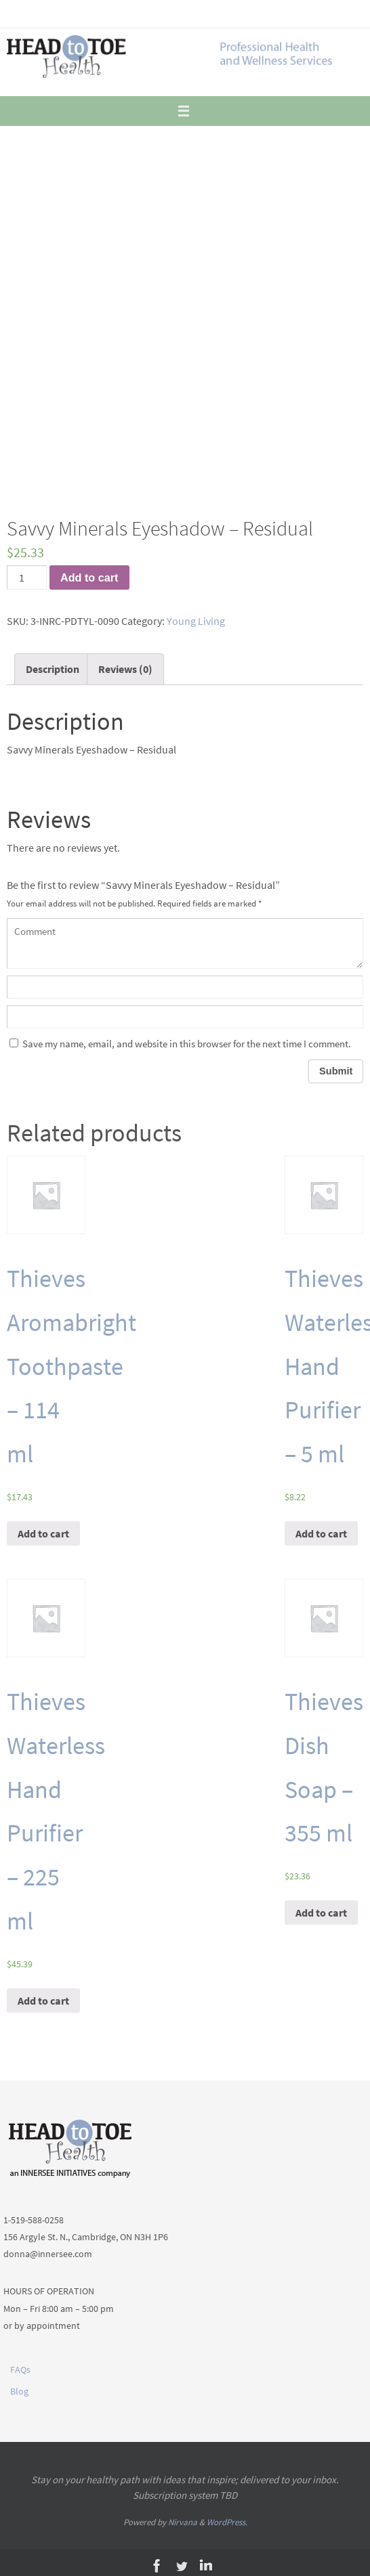 The height and width of the screenshot is (2576, 370). Describe the element at coordinates (52, 669) in the screenshot. I see `[tab]` at that location.